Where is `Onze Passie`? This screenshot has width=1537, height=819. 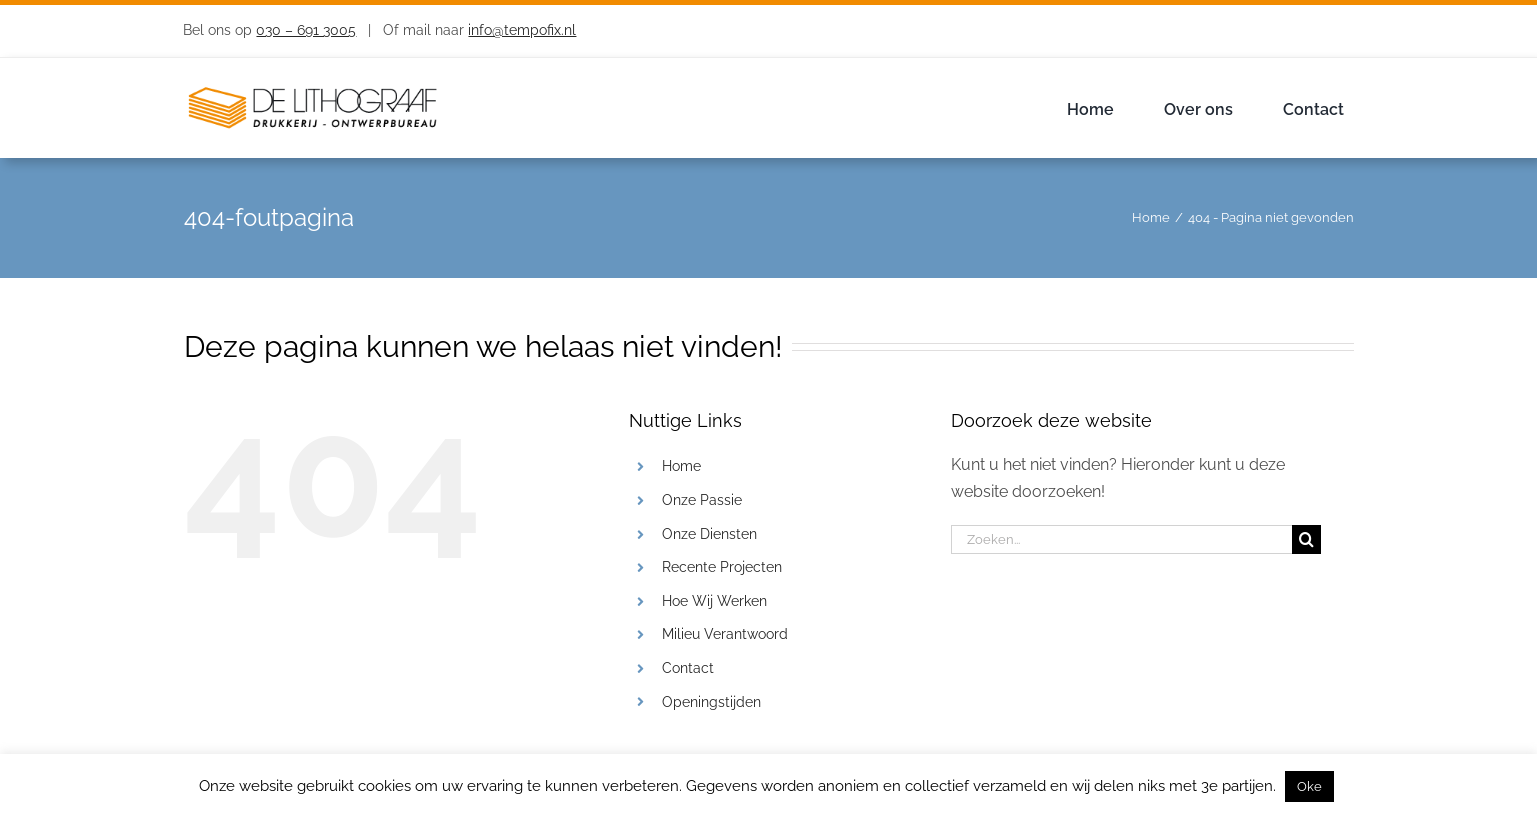 Onze Passie is located at coordinates (702, 500).